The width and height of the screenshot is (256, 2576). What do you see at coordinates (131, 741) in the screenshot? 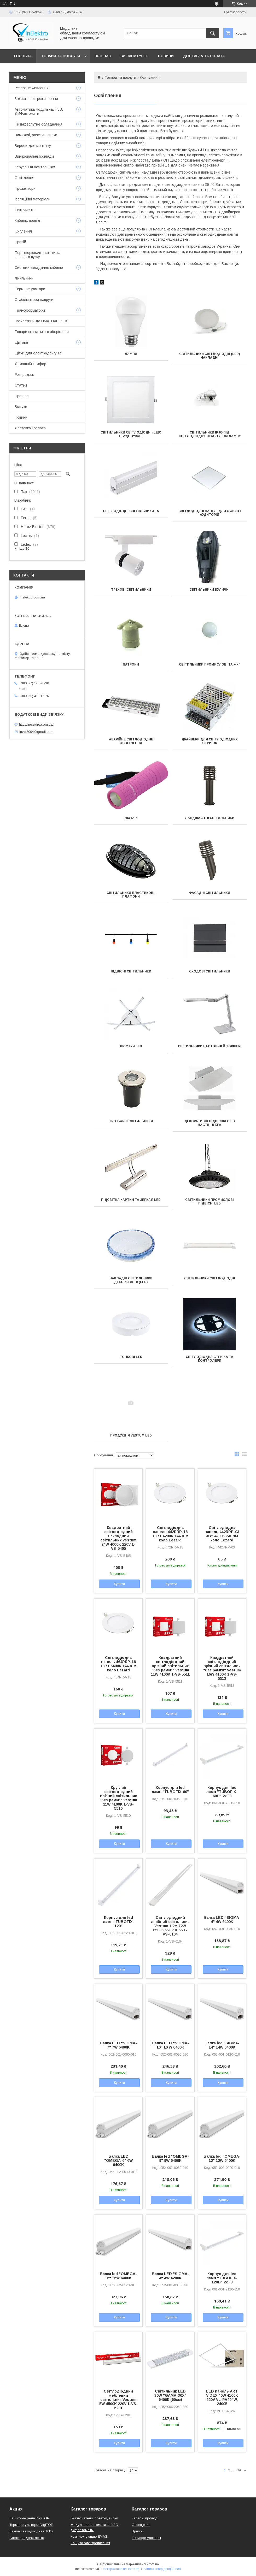
I see `Аварійне світлодіодне освітлення` at bounding box center [131, 741].